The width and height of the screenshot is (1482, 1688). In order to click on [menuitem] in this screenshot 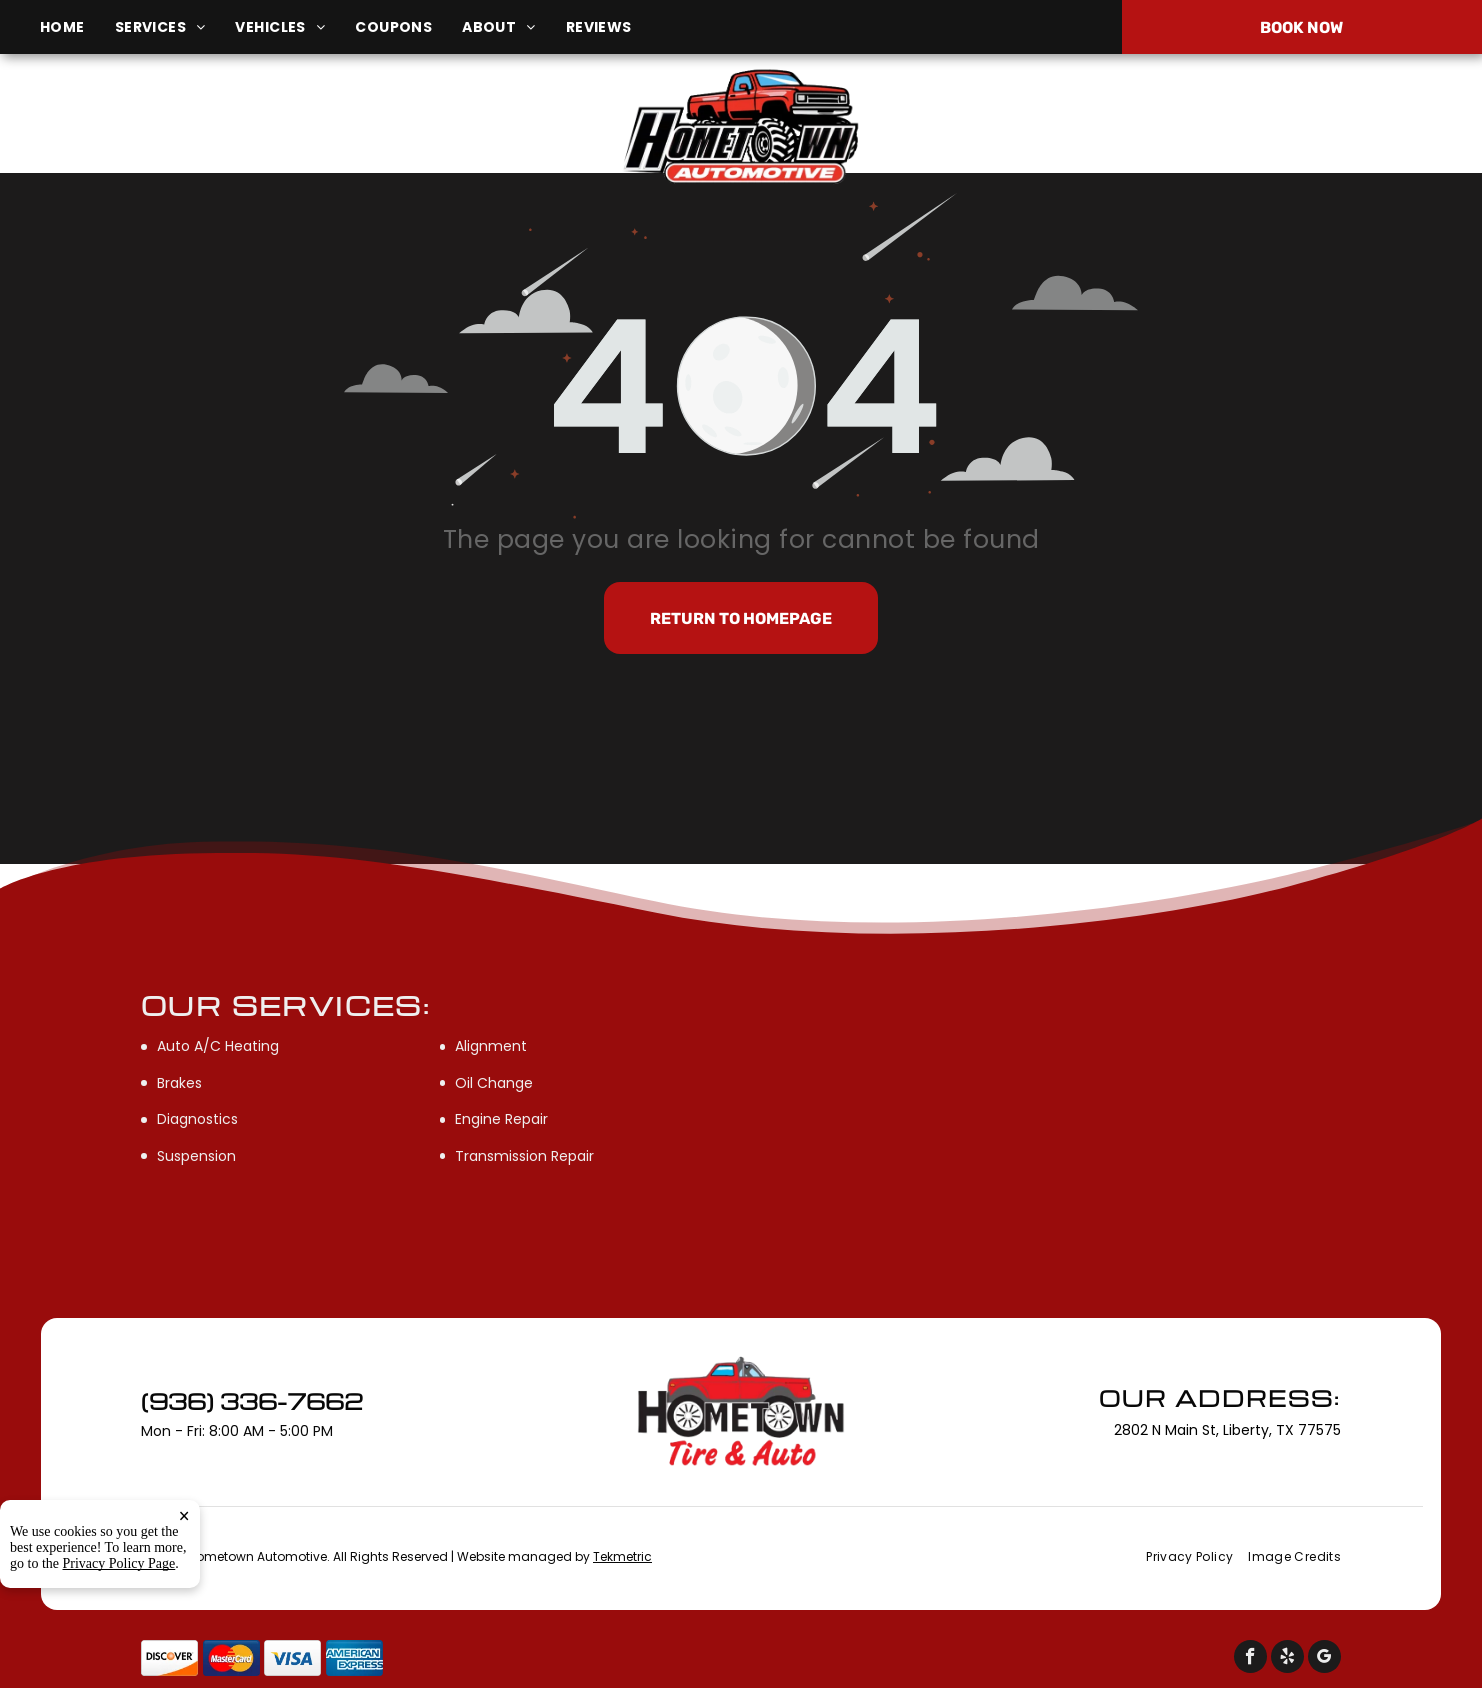, I will do `click(77, 27)`.